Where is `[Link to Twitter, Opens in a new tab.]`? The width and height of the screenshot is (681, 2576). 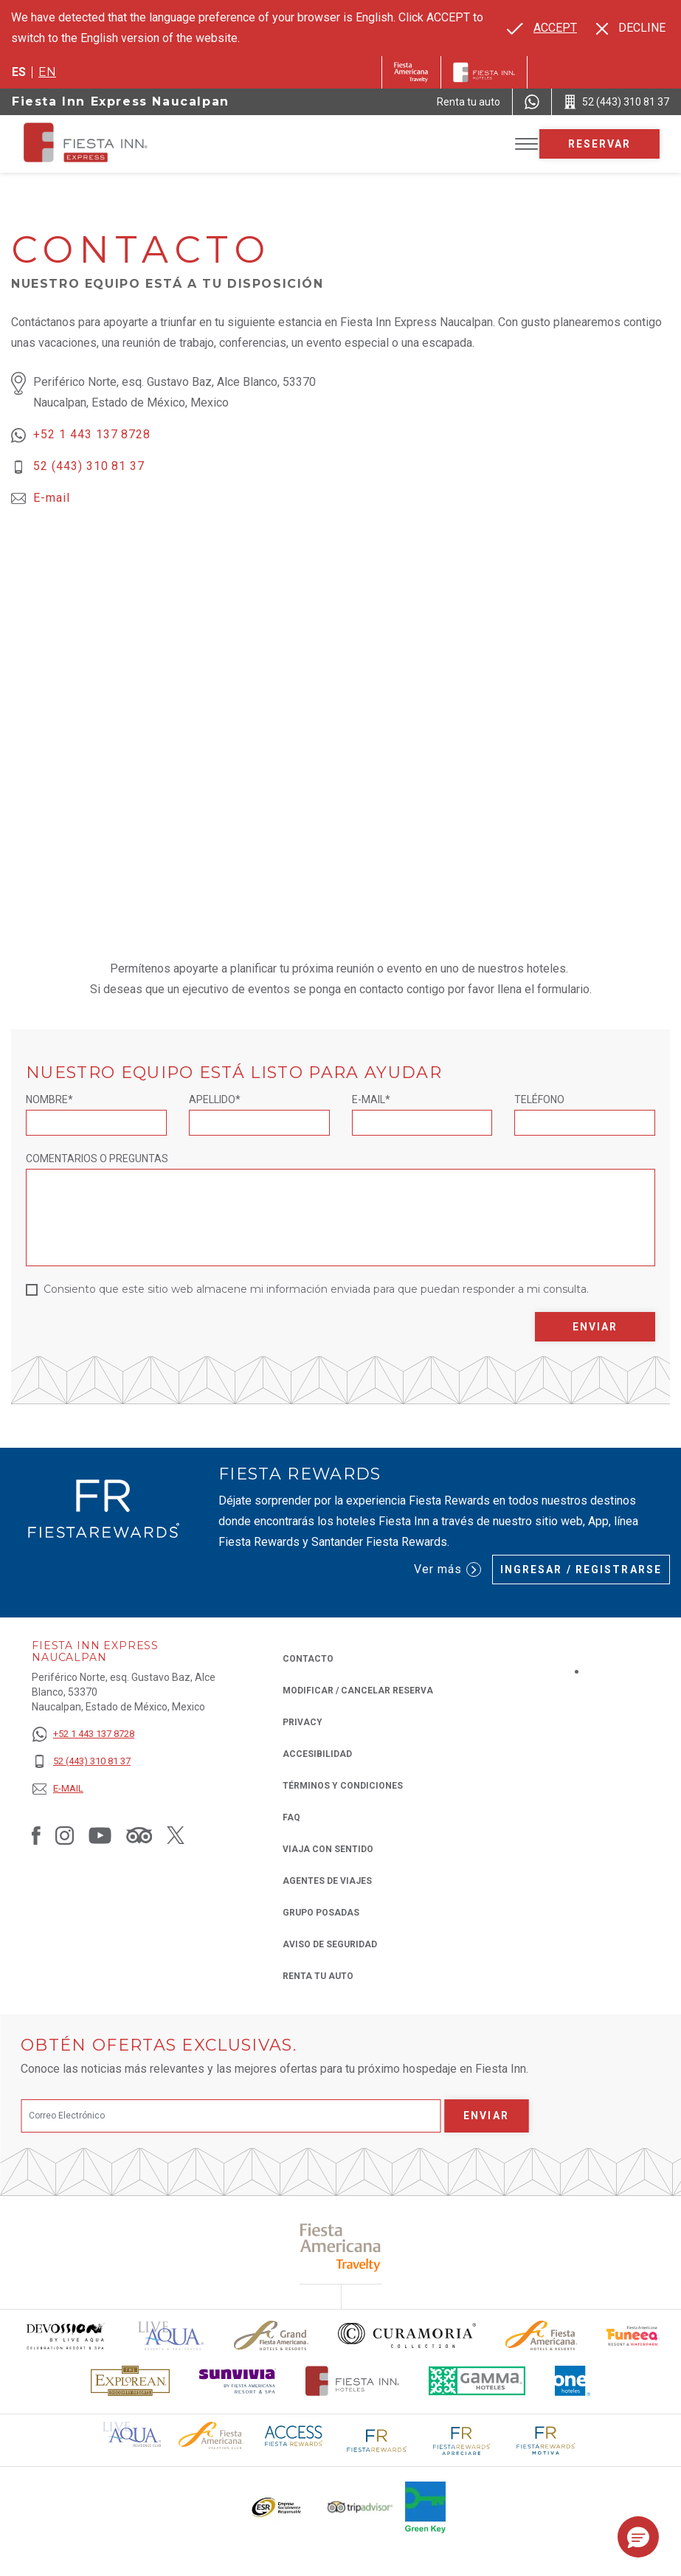
[Link to Twitter, Opens in a new tab.] is located at coordinates (175, 1835).